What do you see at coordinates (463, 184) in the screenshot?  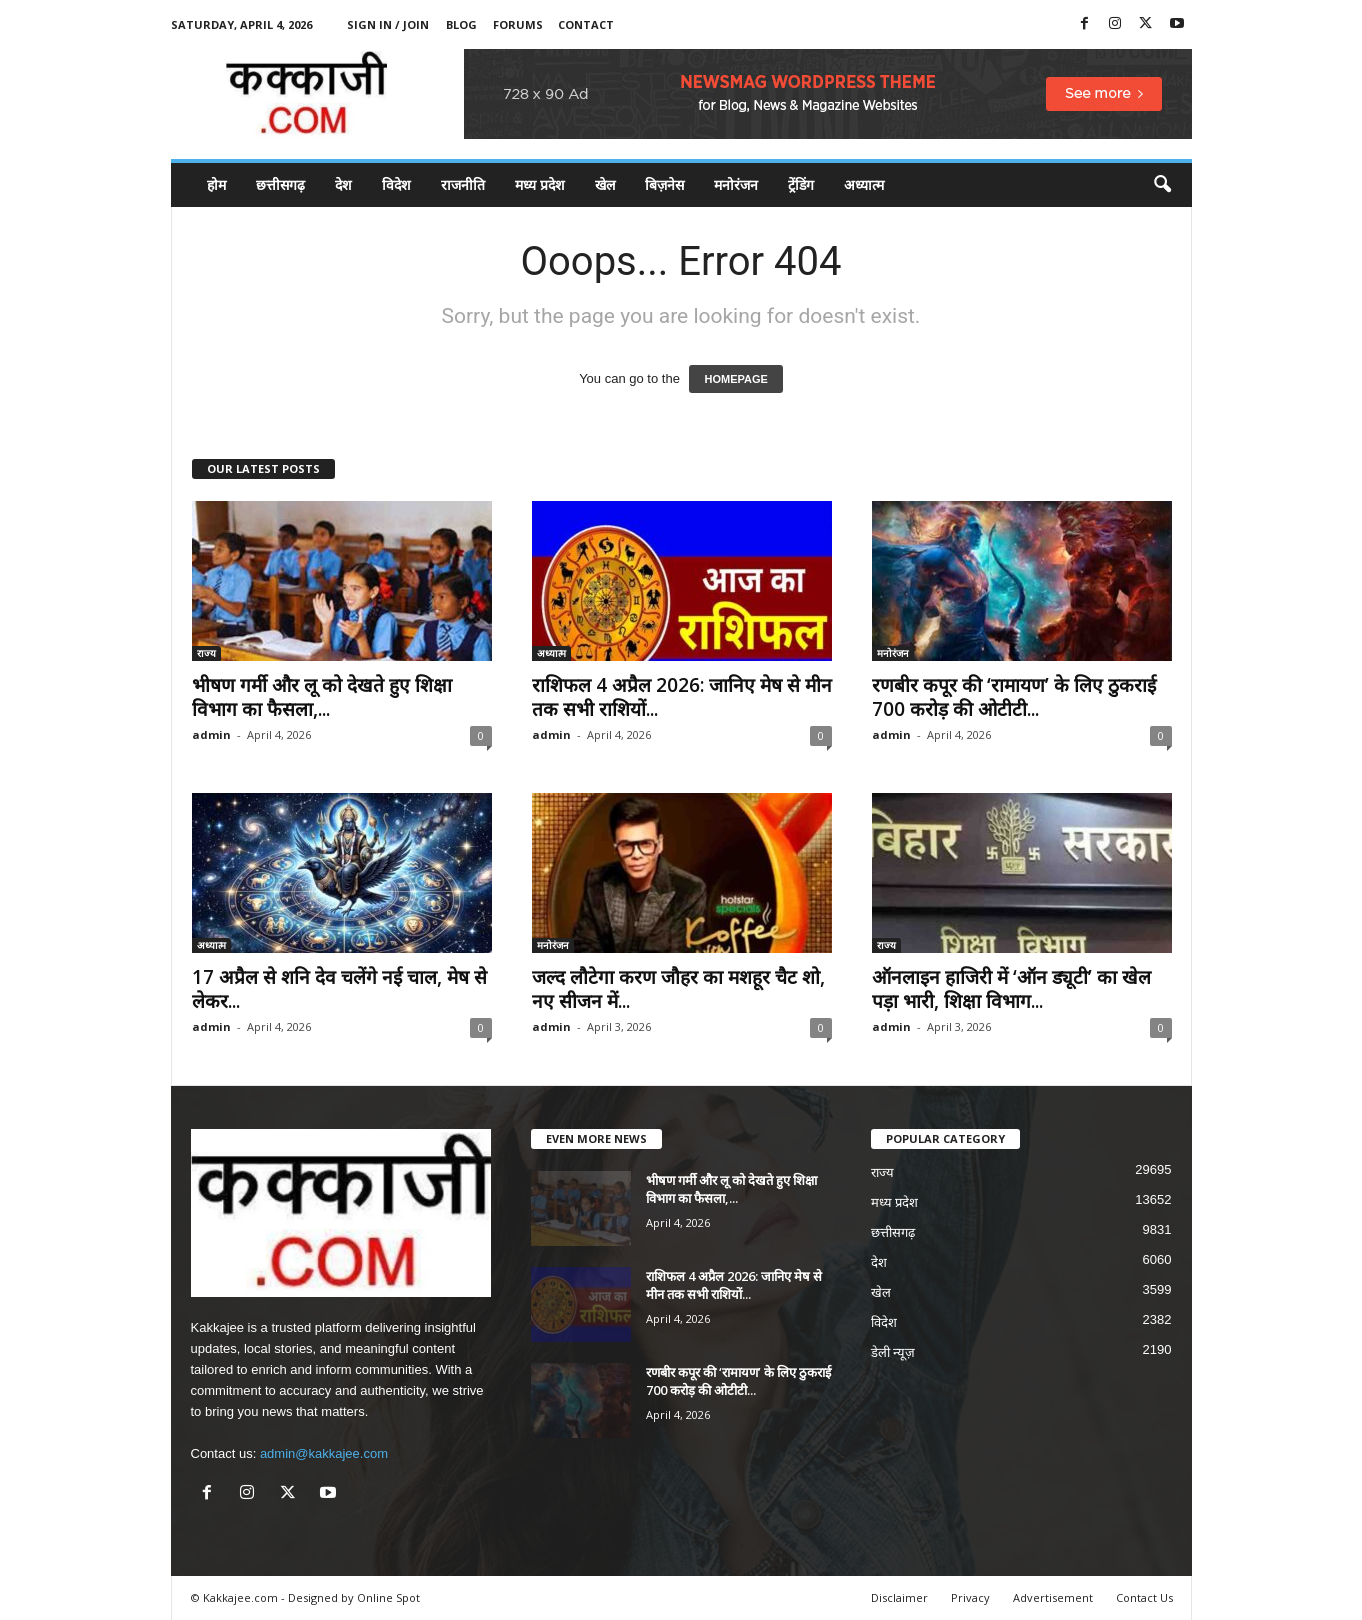 I see `राजनीति` at bounding box center [463, 184].